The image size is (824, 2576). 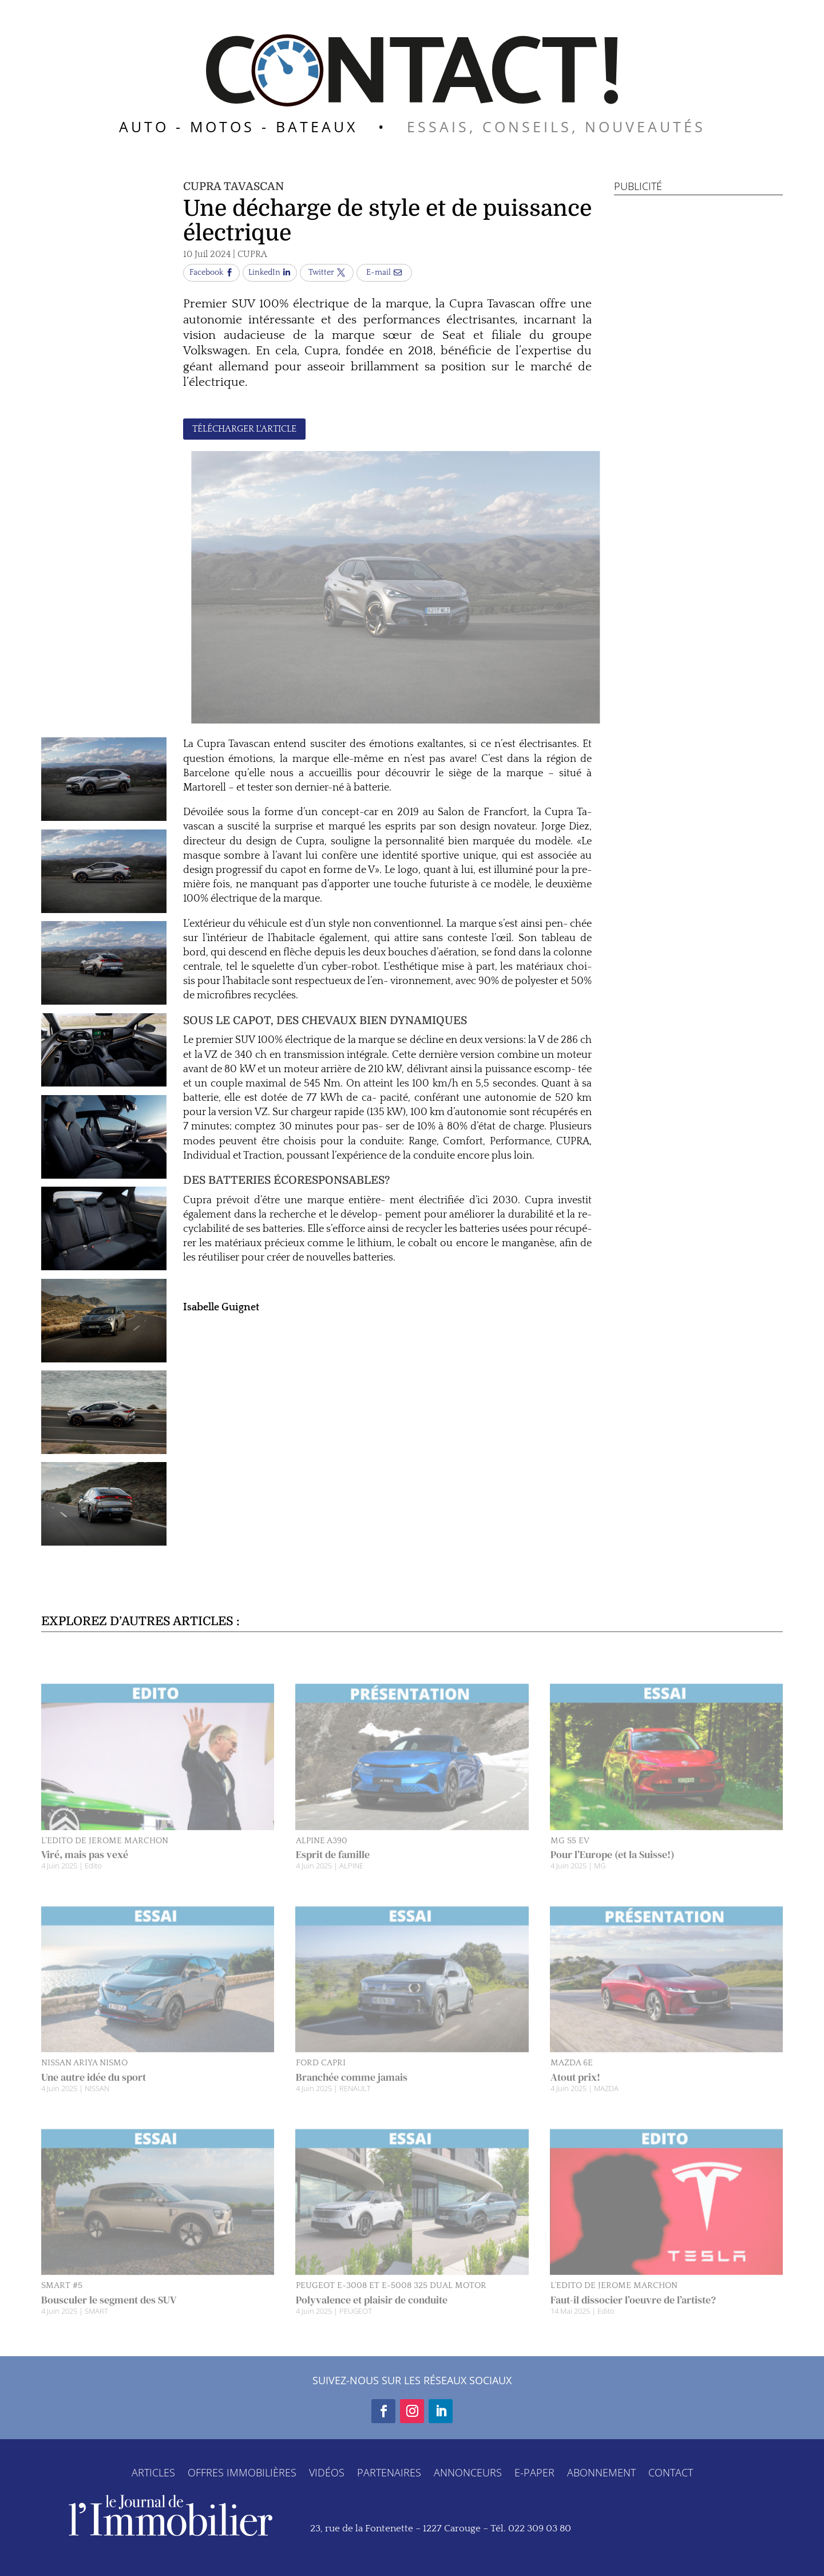 What do you see at coordinates (333, 1868) in the screenshot?
I see `Esprit de famille` at bounding box center [333, 1868].